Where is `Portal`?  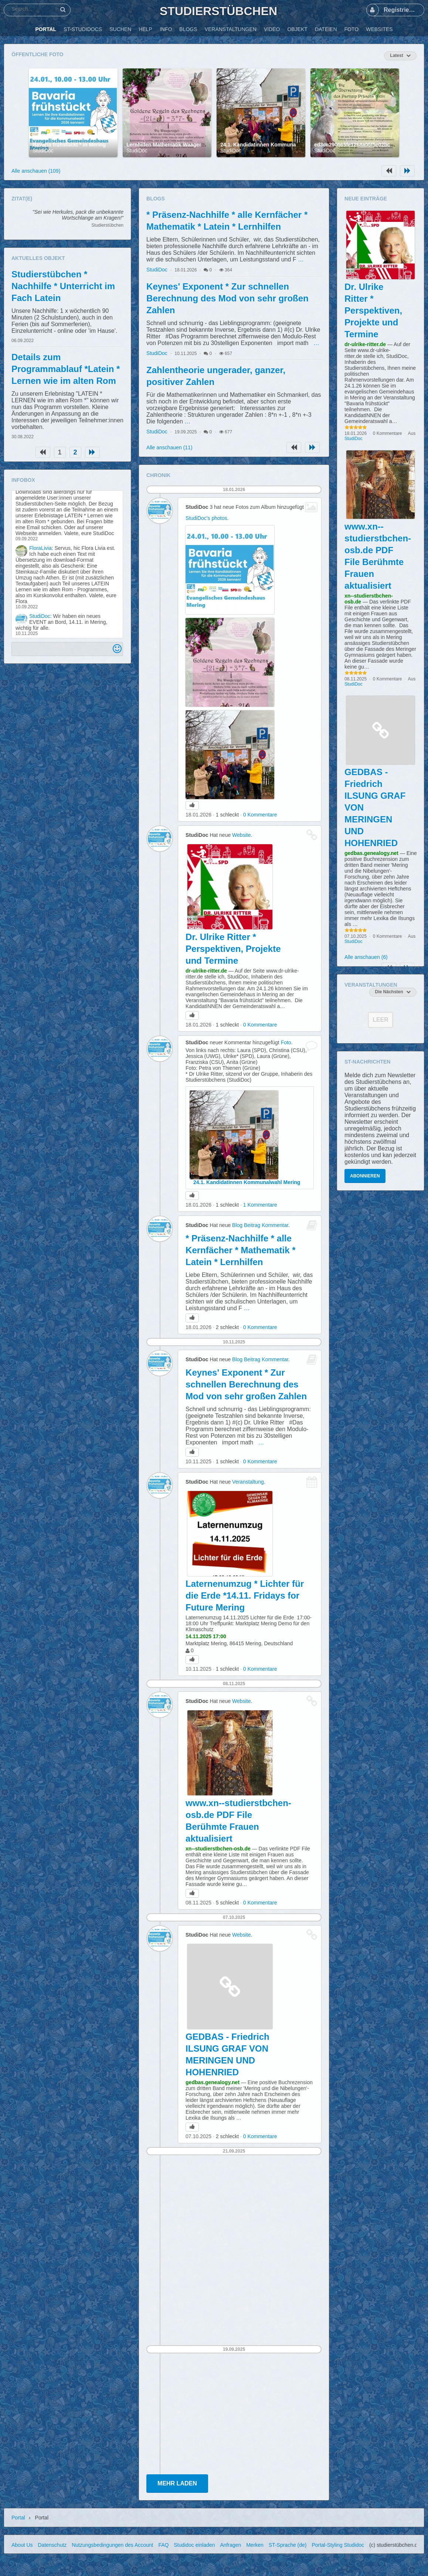 Portal is located at coordinates (18, 2518).